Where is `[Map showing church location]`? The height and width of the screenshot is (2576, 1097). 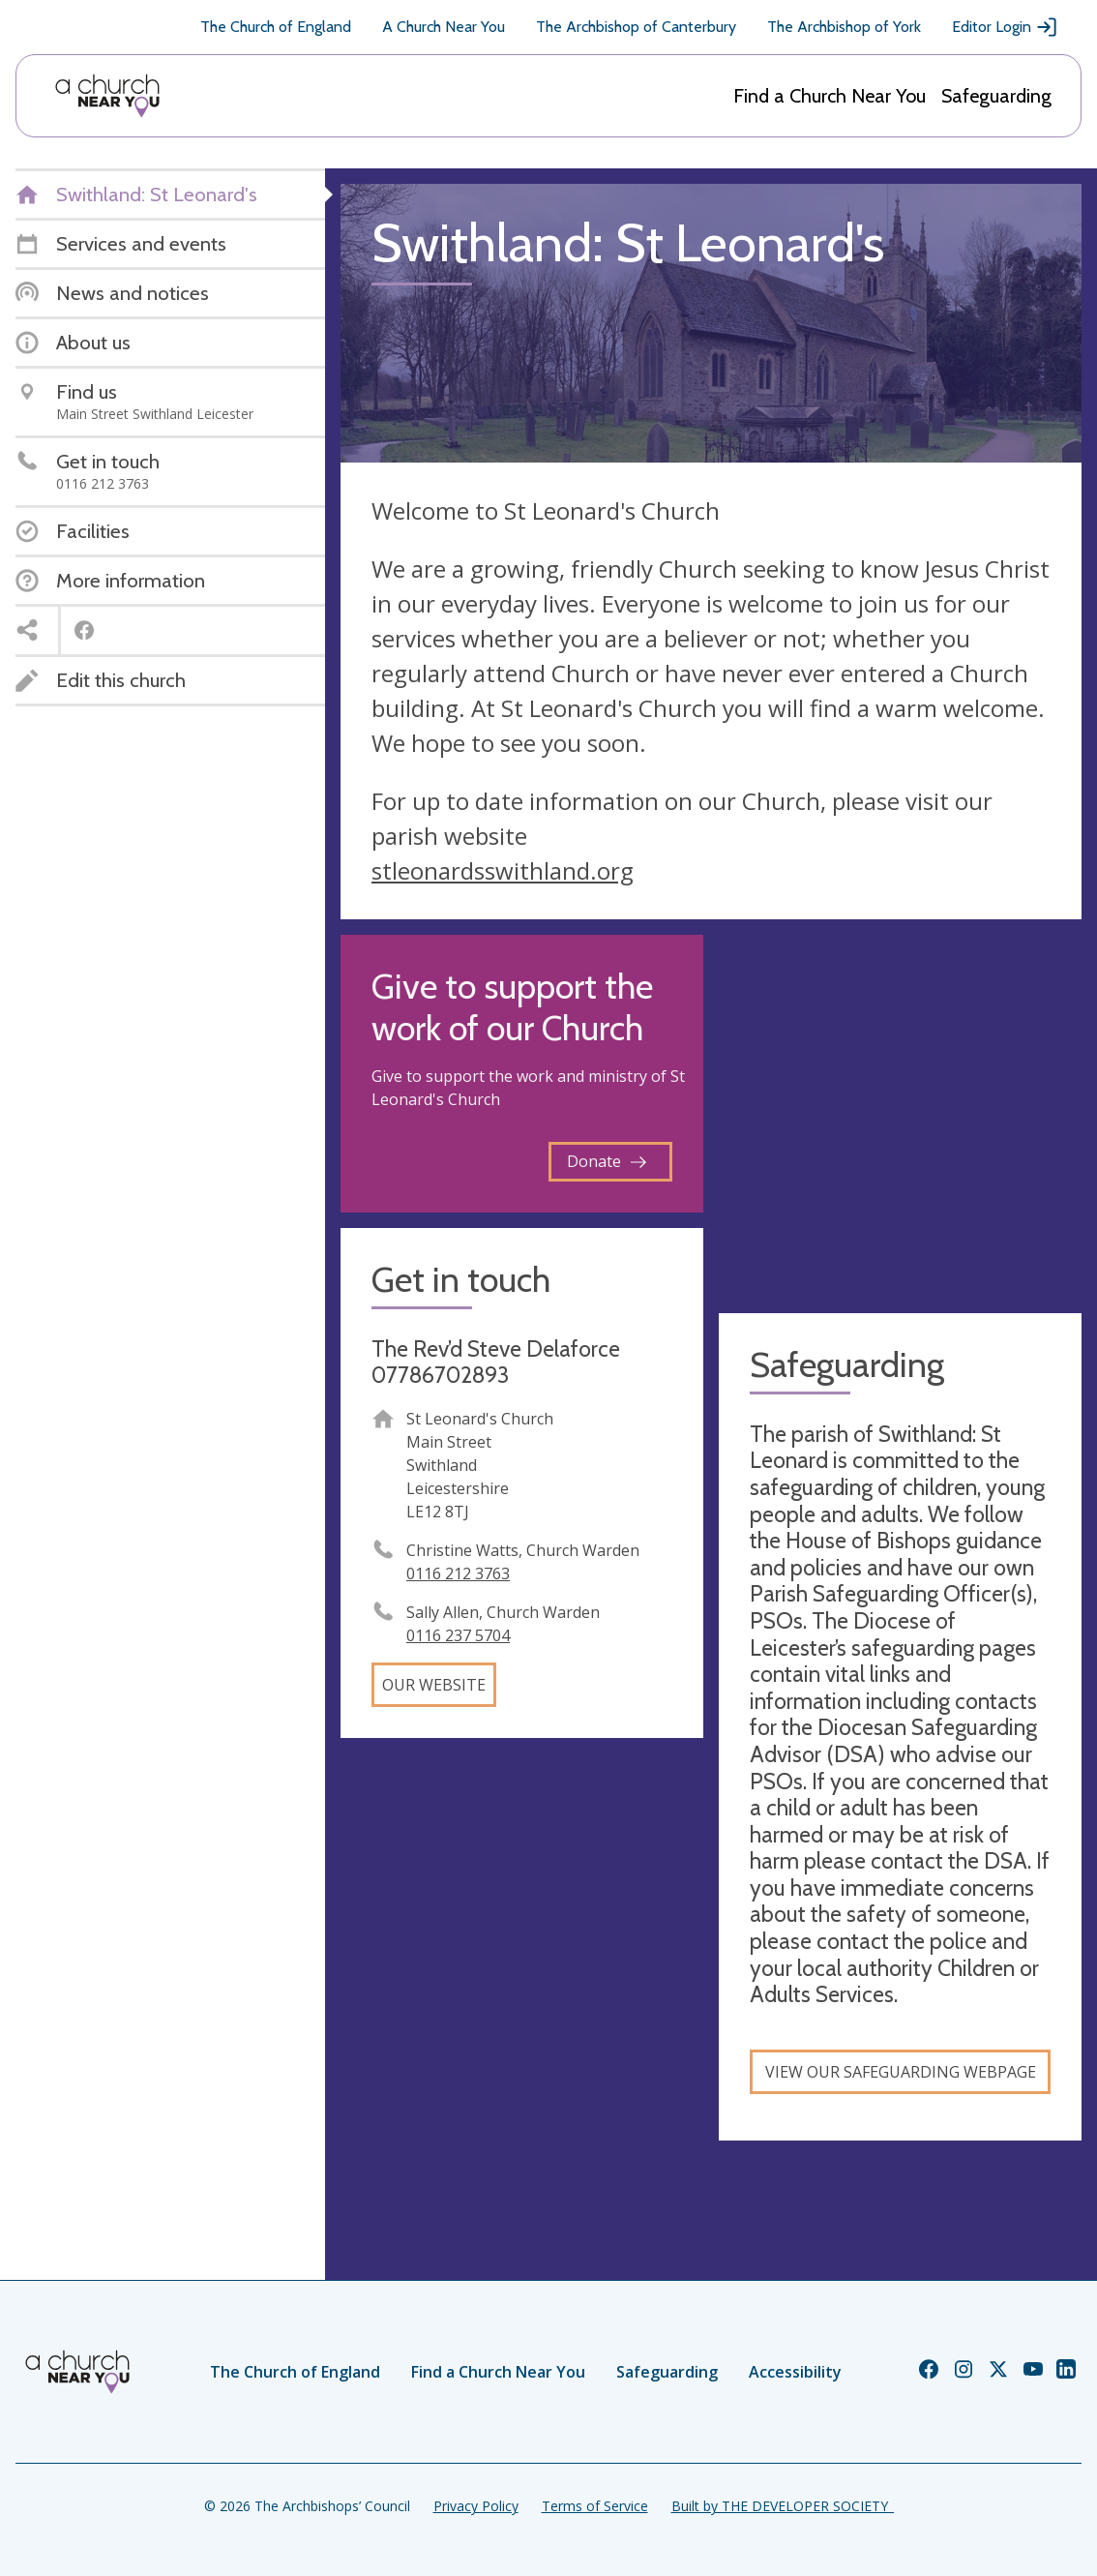
[Map showing church location] is located at coordinates (900, 1116).